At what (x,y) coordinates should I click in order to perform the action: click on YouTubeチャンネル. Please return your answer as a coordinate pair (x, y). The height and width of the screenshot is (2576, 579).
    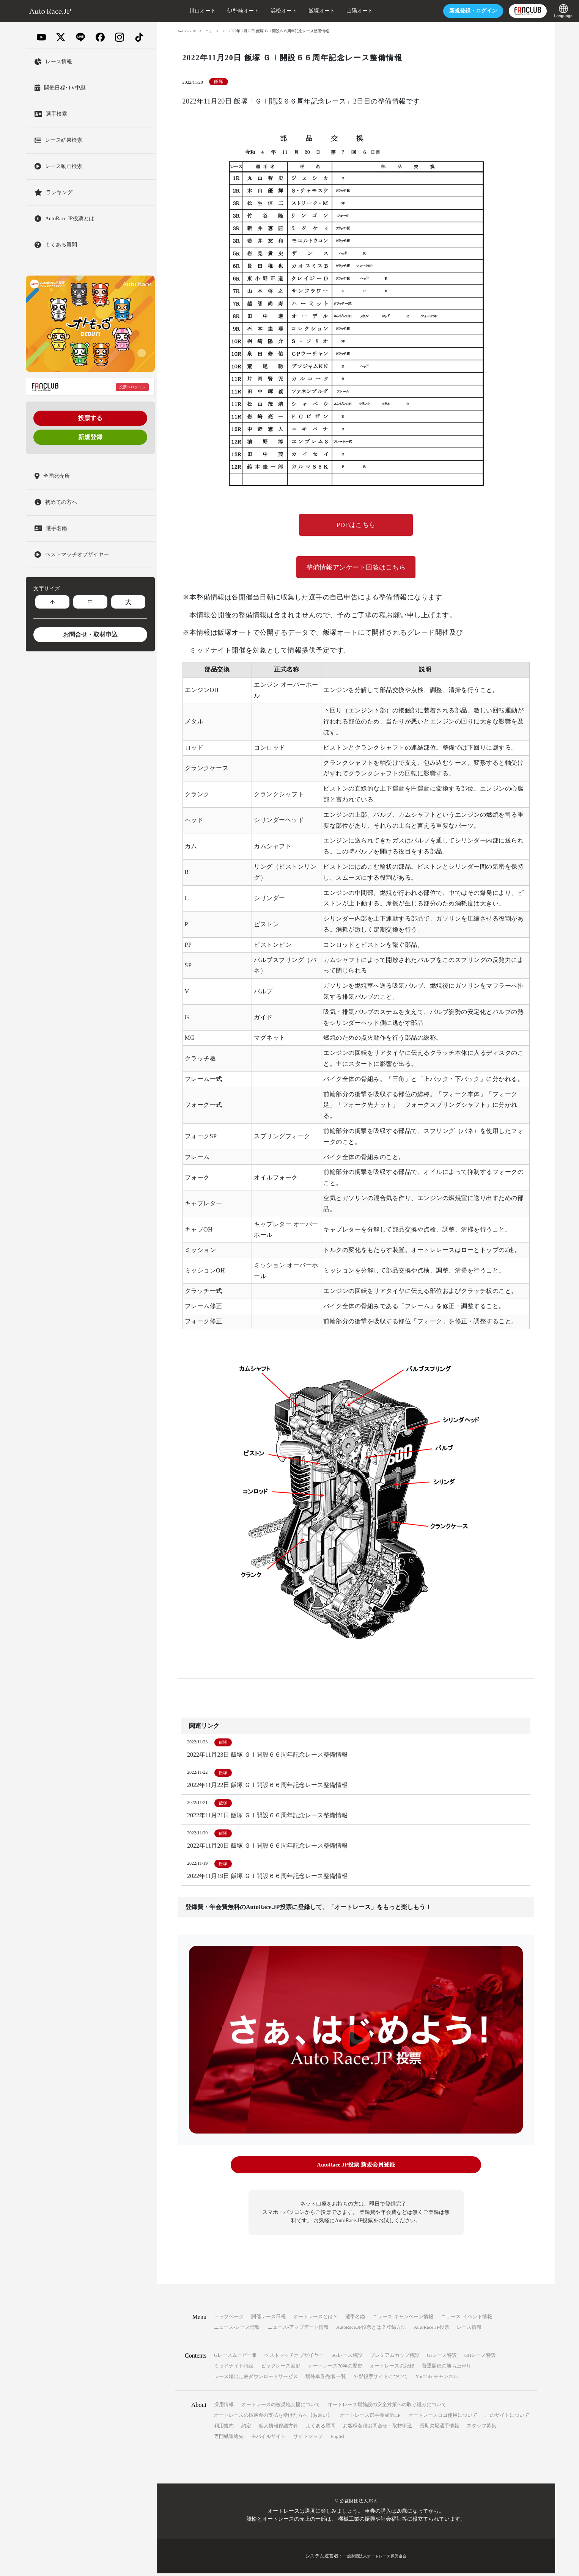
    Looking at the image, I should click on (436, 2379).